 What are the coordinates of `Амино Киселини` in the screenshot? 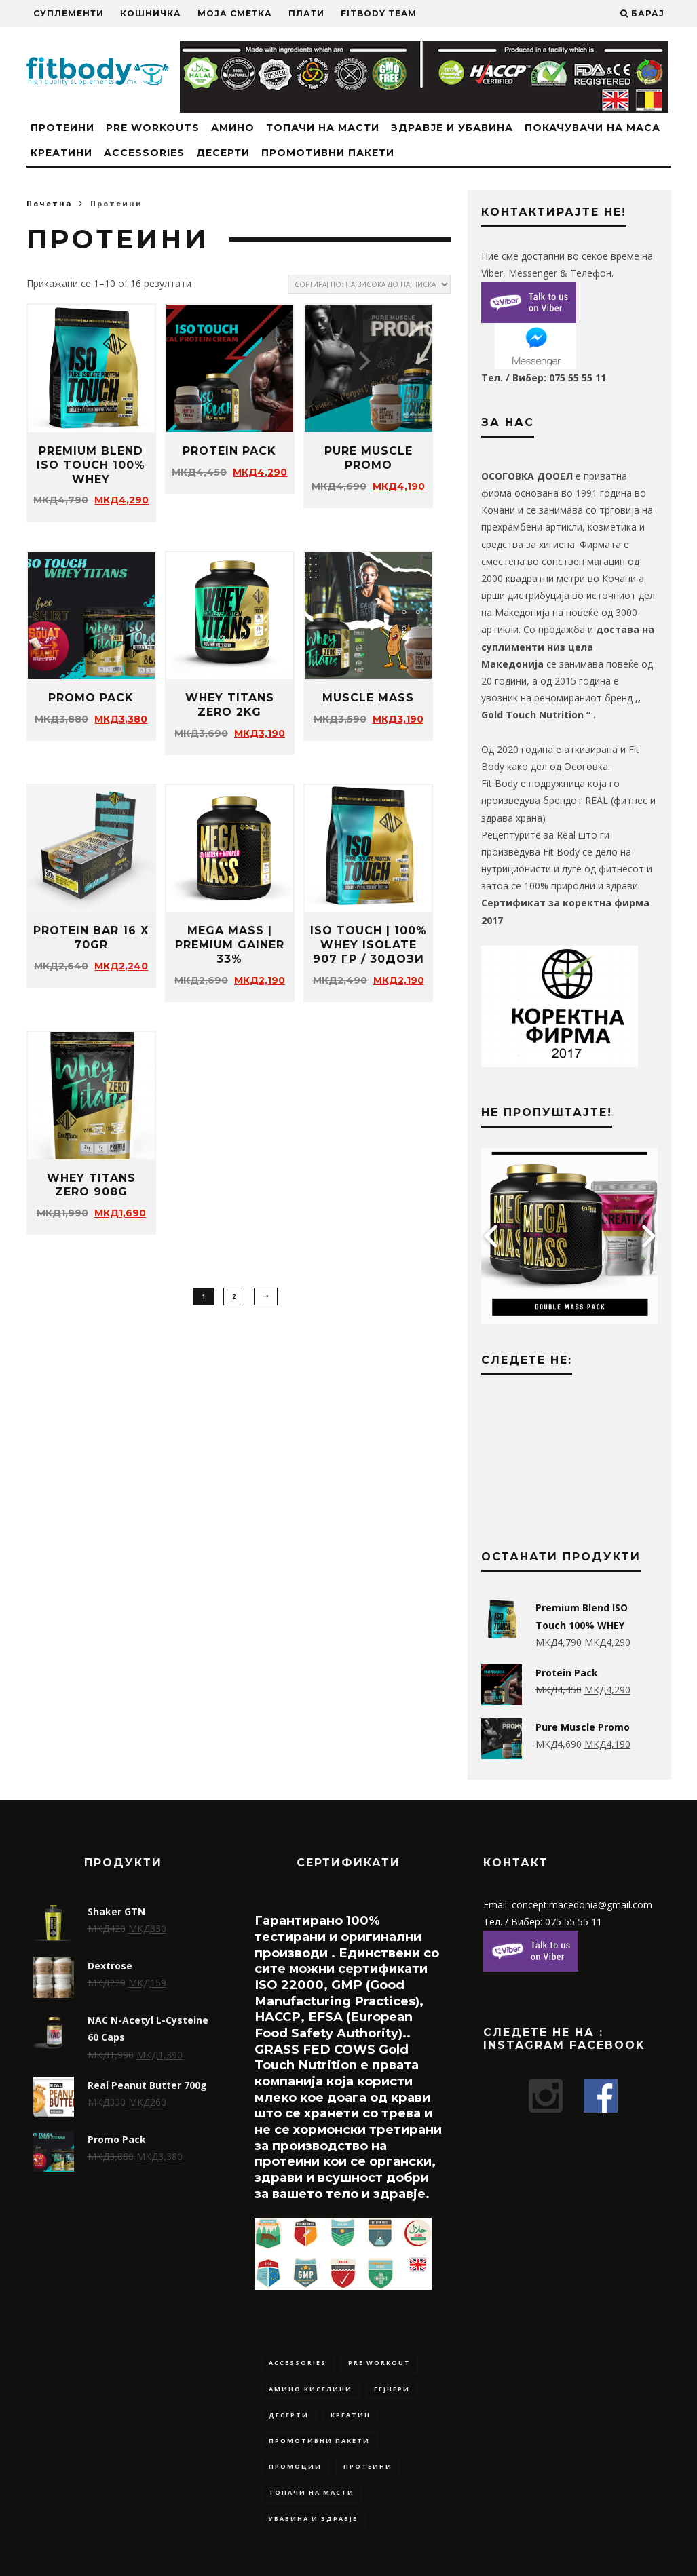 It's located at (310, 2389).